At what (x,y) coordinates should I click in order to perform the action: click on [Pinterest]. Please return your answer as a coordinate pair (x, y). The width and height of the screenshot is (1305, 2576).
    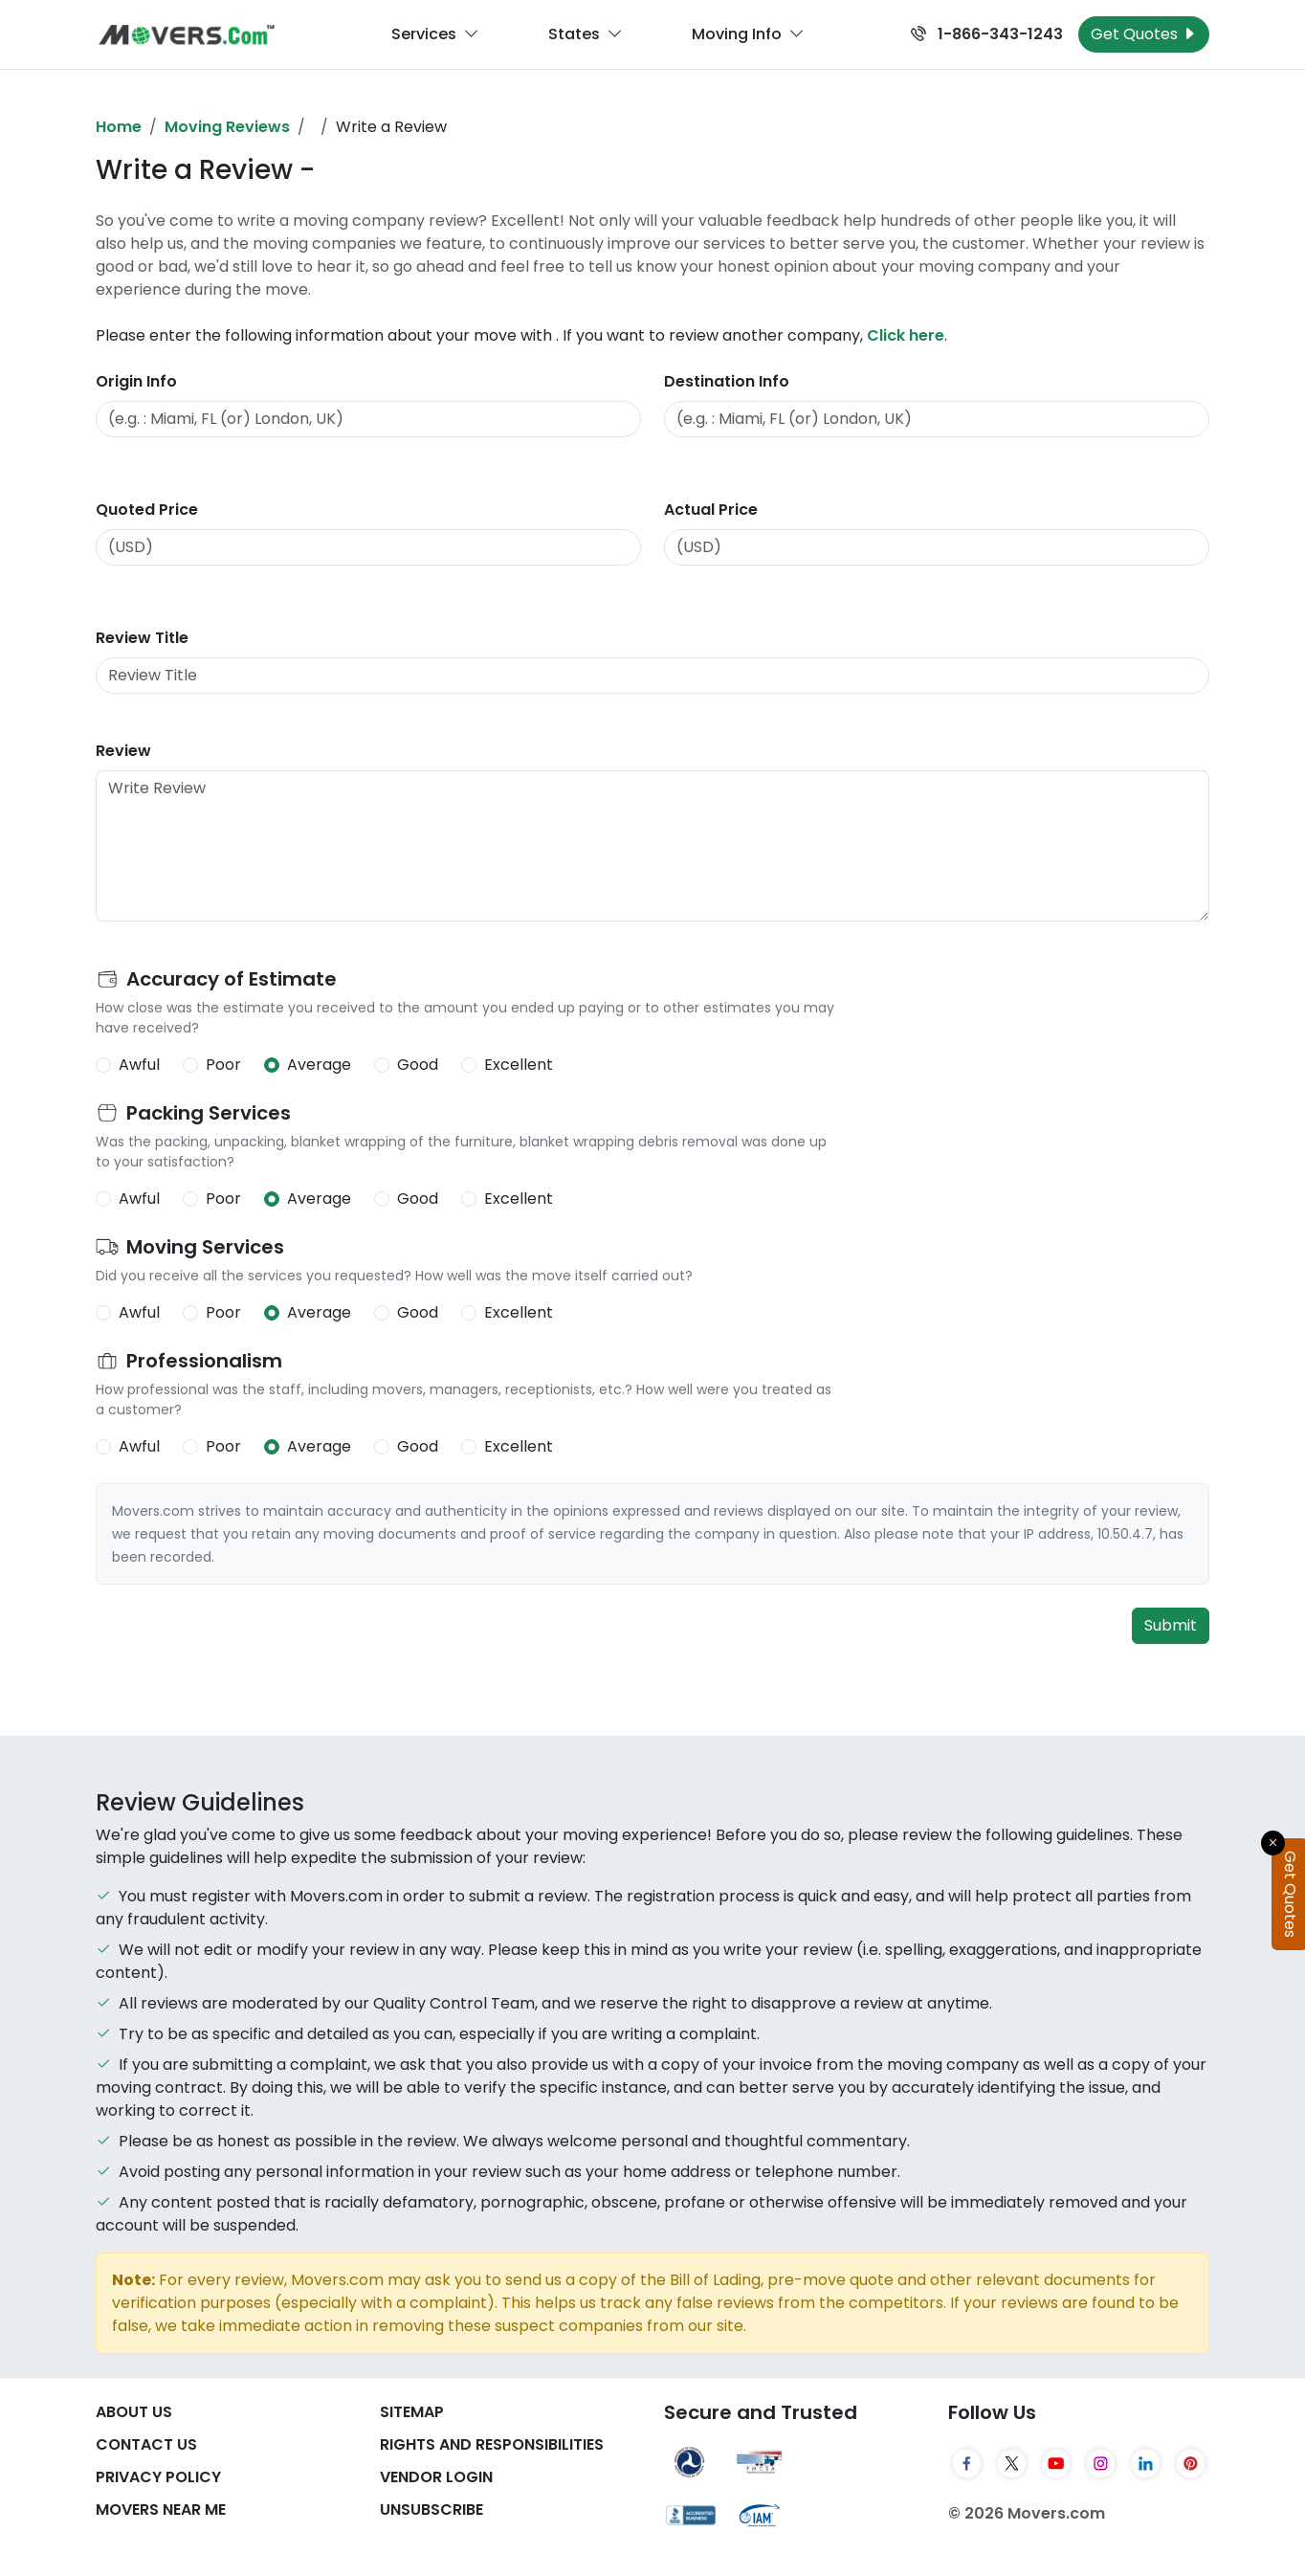
    Looking at the image, I should click on (1190, 2463).